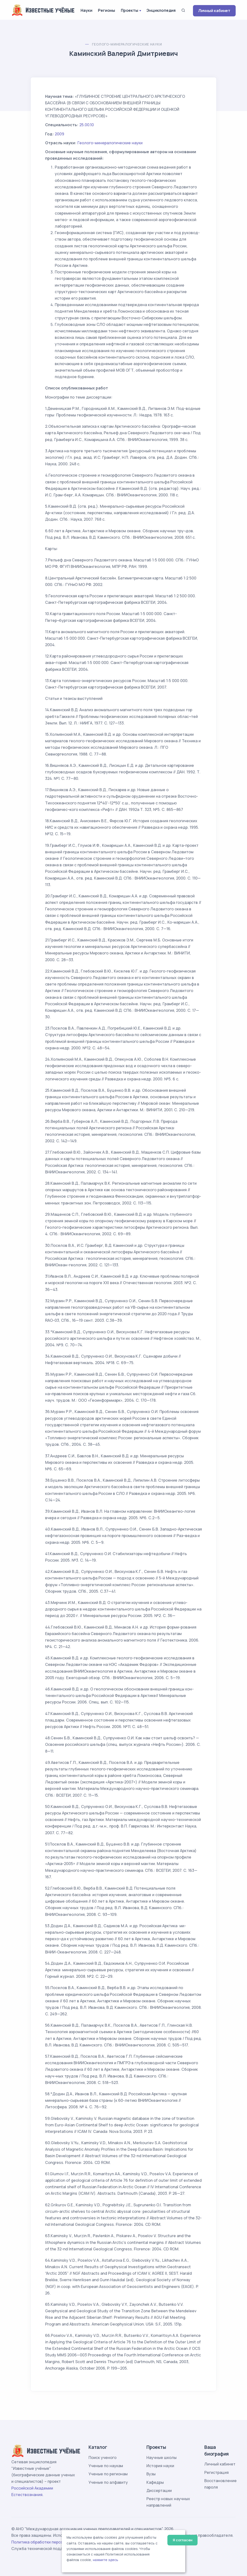 The height and width of the screenshot is (2576, 247). I want to click on нажмите здесь, so click(105, 2560).